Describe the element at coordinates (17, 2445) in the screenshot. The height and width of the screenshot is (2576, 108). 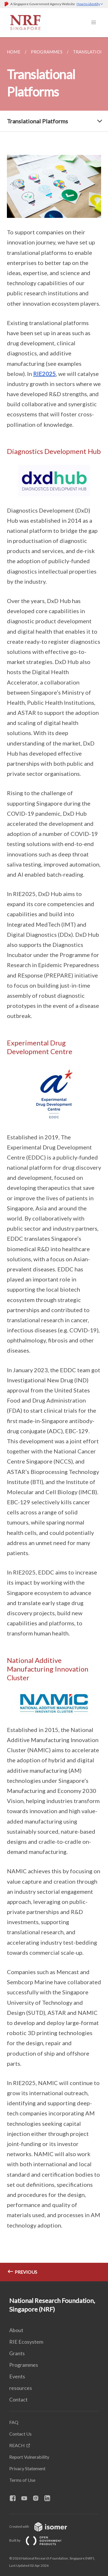
I see `REACH` at that location.